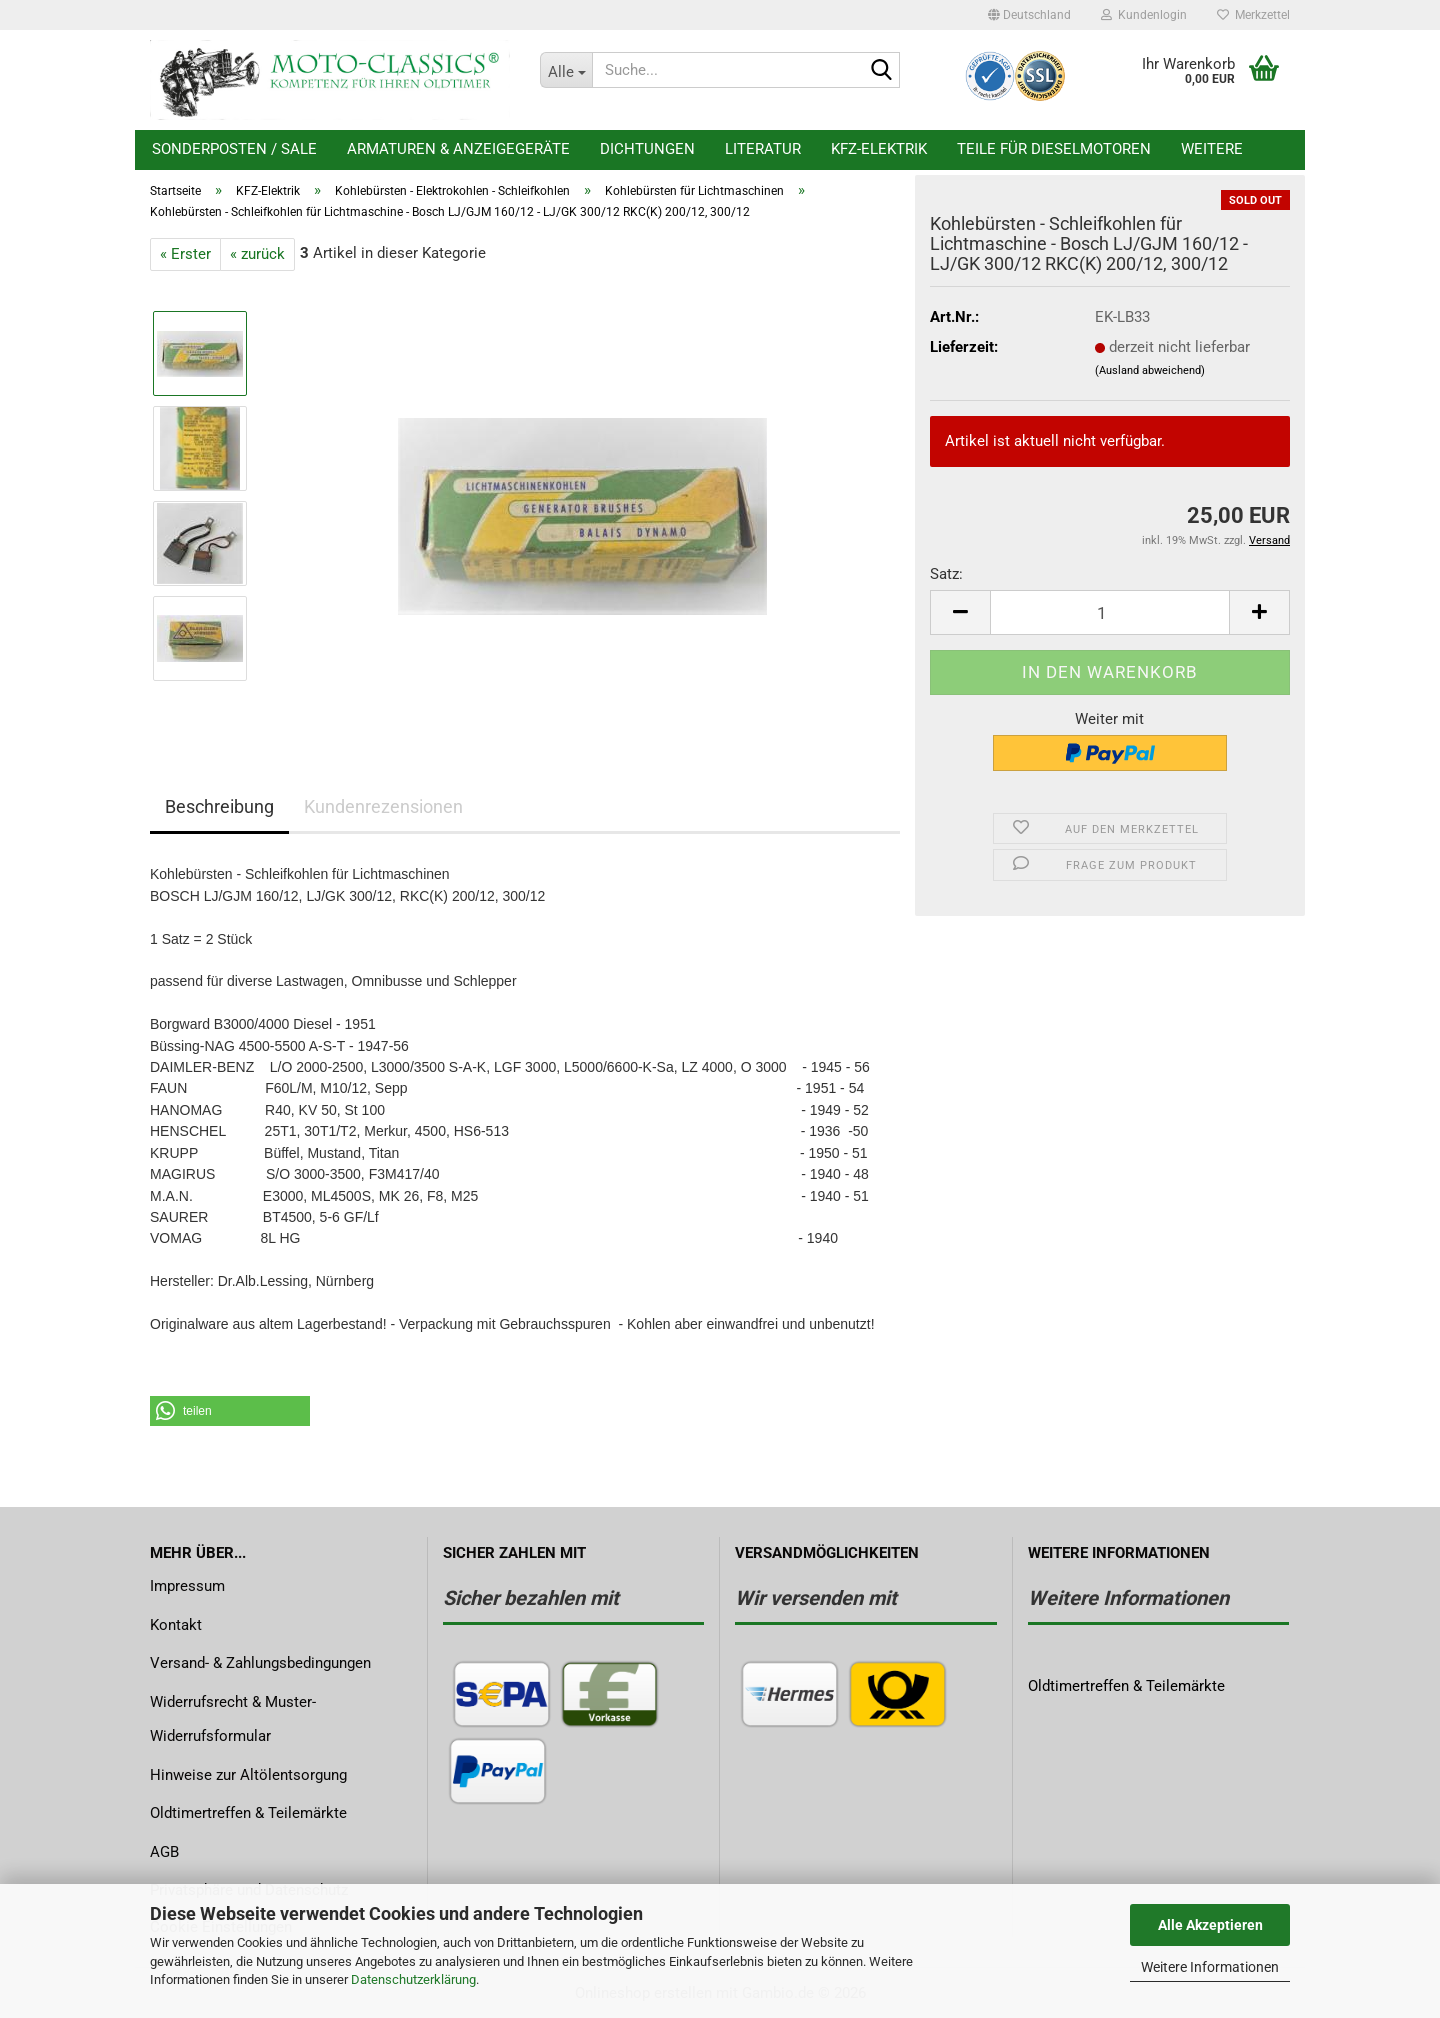 The height and width of the screenshot is (2018, 1440). Describe the element at coordinates (248, 1813) in the screenshot. I see `Oldtimertreffen & Teilemärkte` at that location.